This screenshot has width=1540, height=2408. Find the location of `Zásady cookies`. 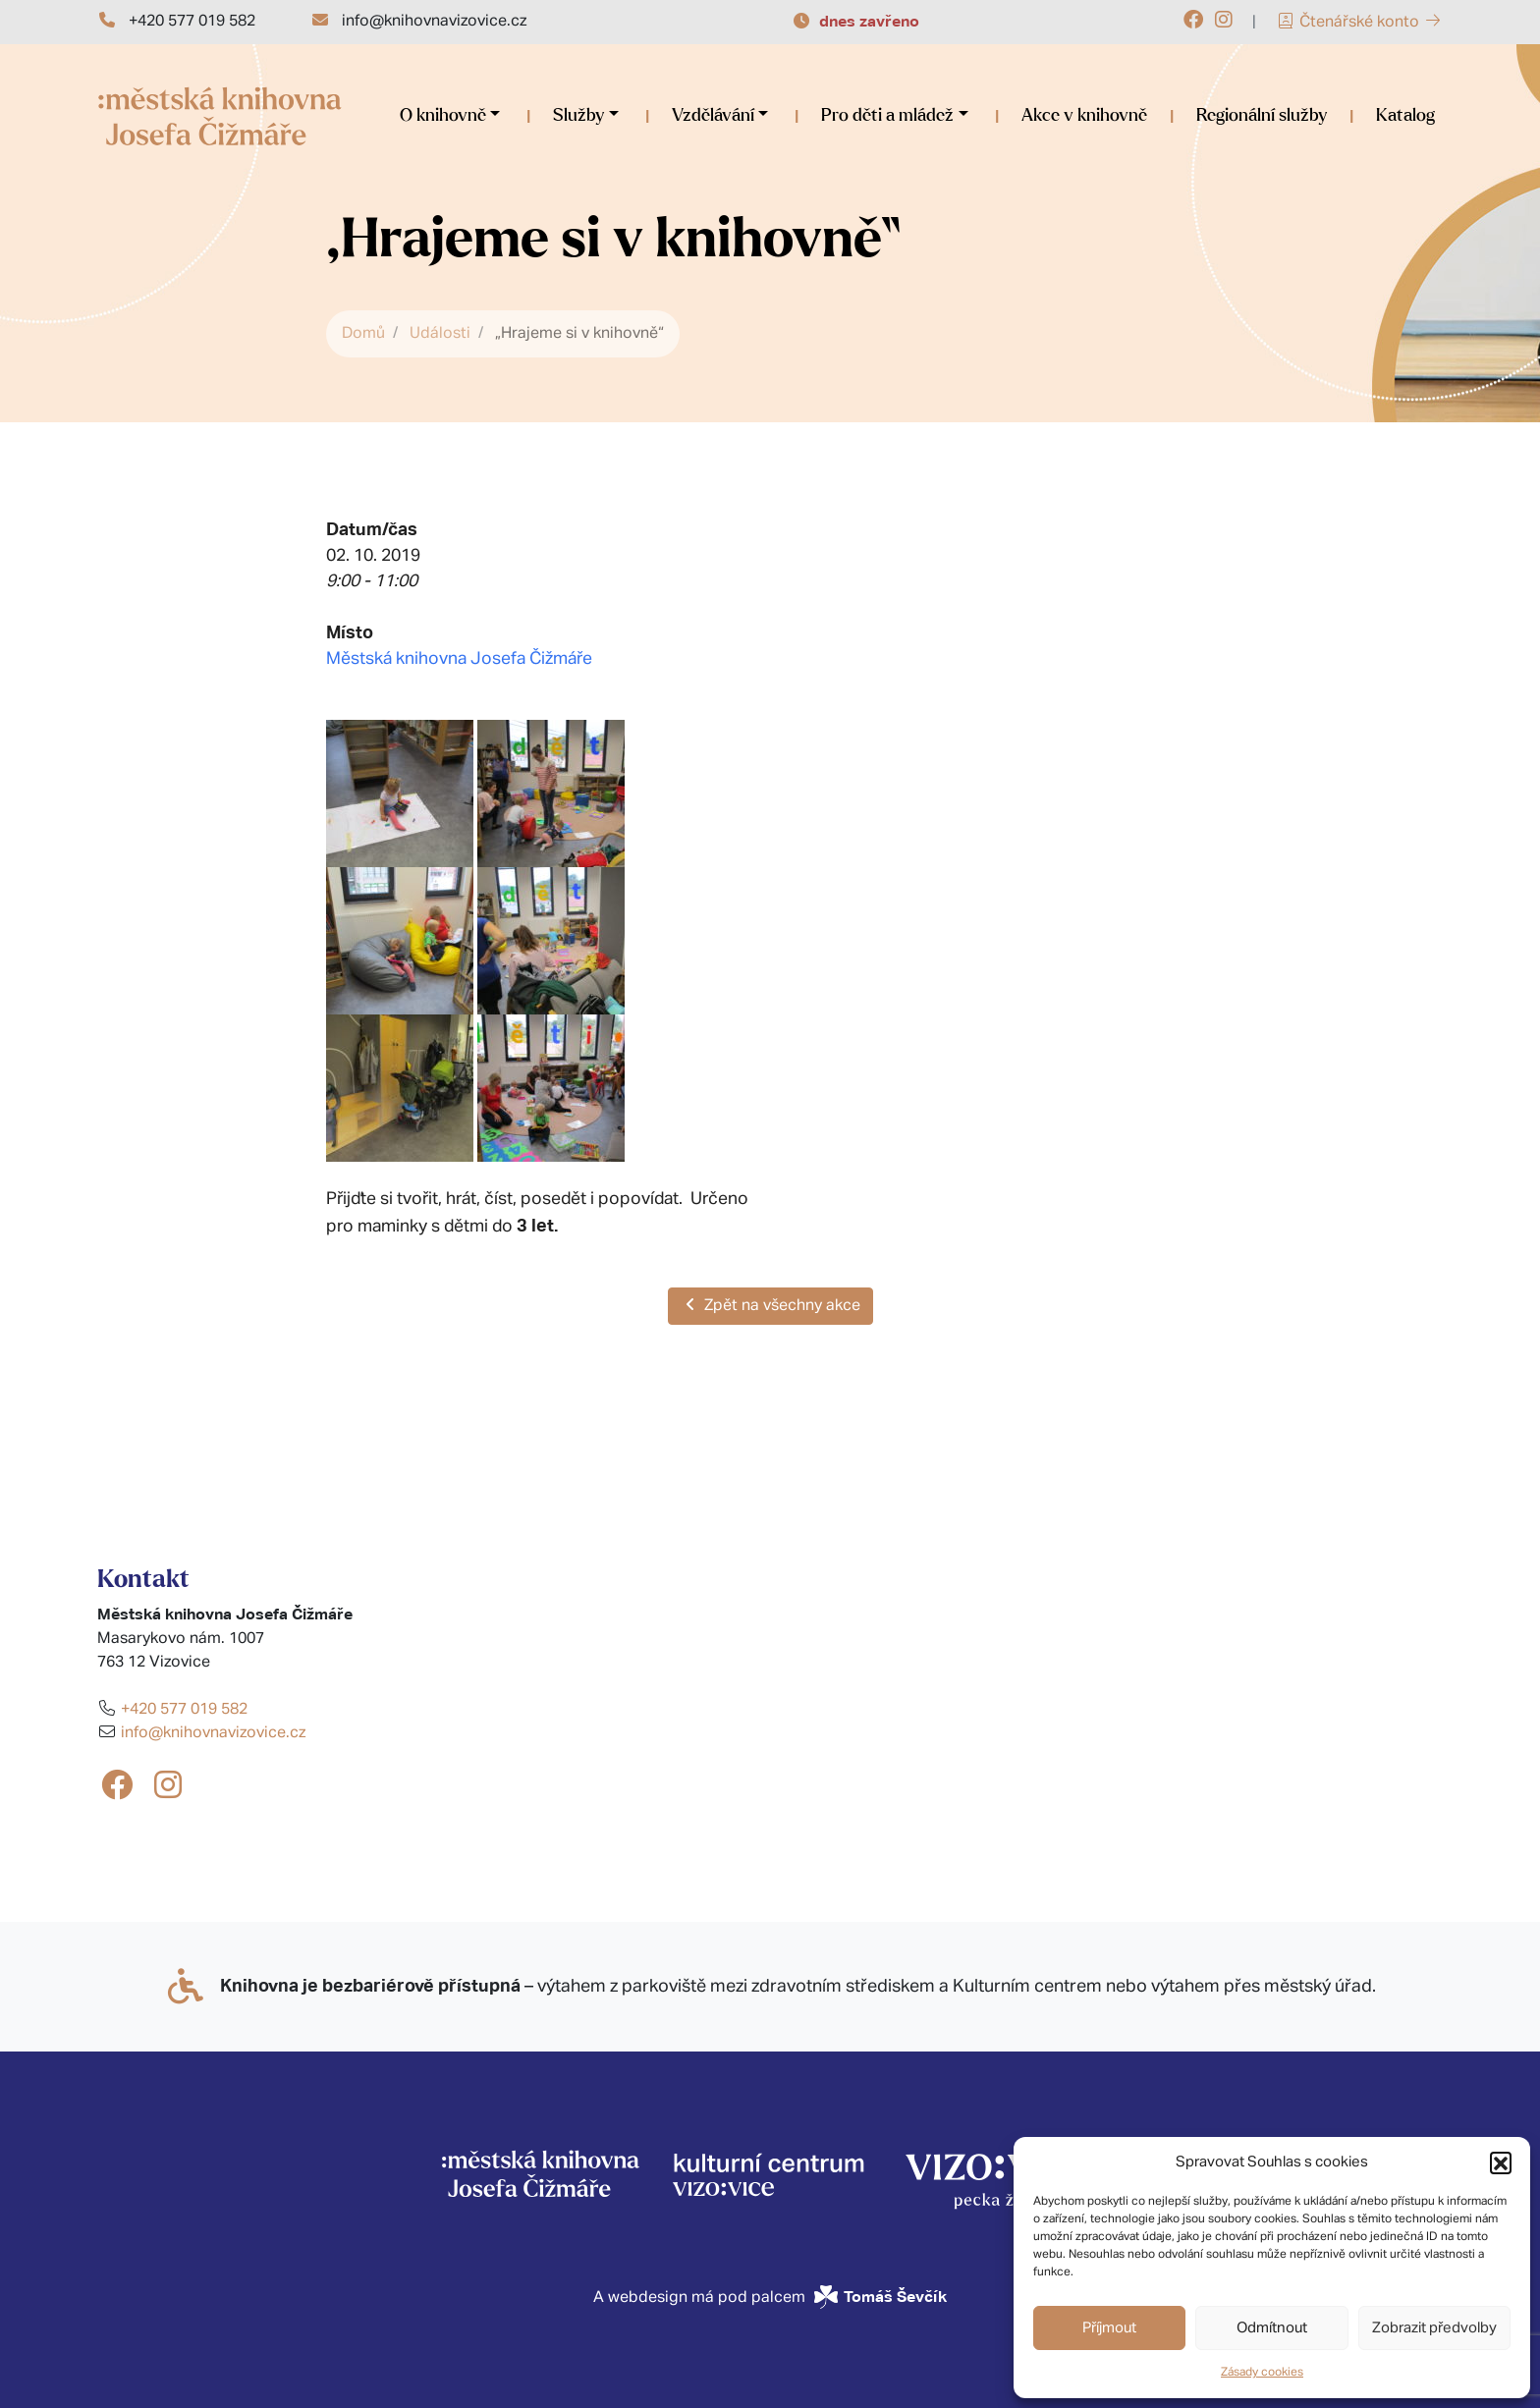

Zásady cookies is located at coordinates (1262, 2373).